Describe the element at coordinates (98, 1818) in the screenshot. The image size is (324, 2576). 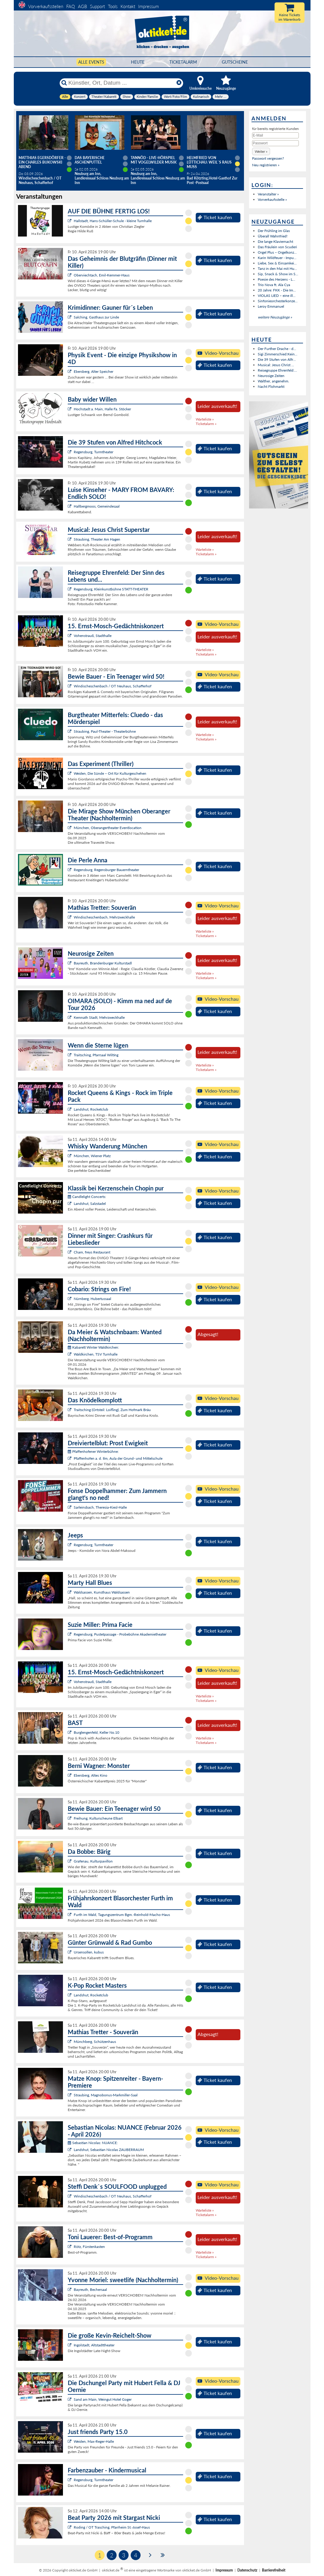
I see `Freihung, Kulturscheune Elbart` at that location.